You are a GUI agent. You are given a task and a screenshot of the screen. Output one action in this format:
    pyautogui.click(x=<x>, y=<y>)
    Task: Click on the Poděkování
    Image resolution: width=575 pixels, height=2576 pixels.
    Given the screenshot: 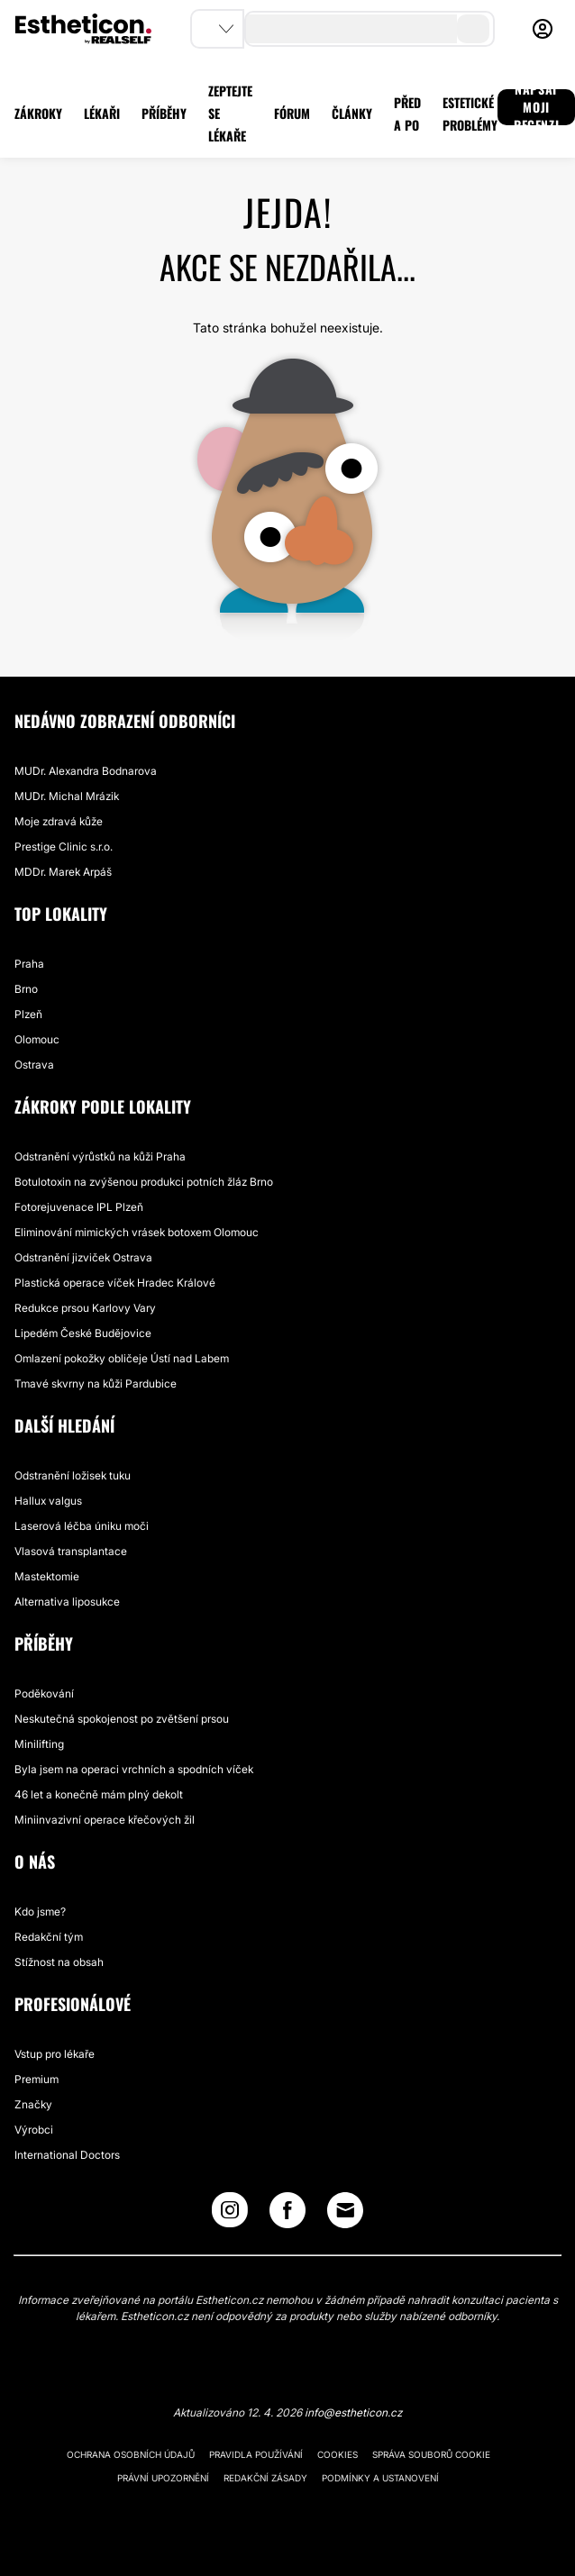 What is the action you would take?
    pyautogui.click(x=44, y=1693)
    